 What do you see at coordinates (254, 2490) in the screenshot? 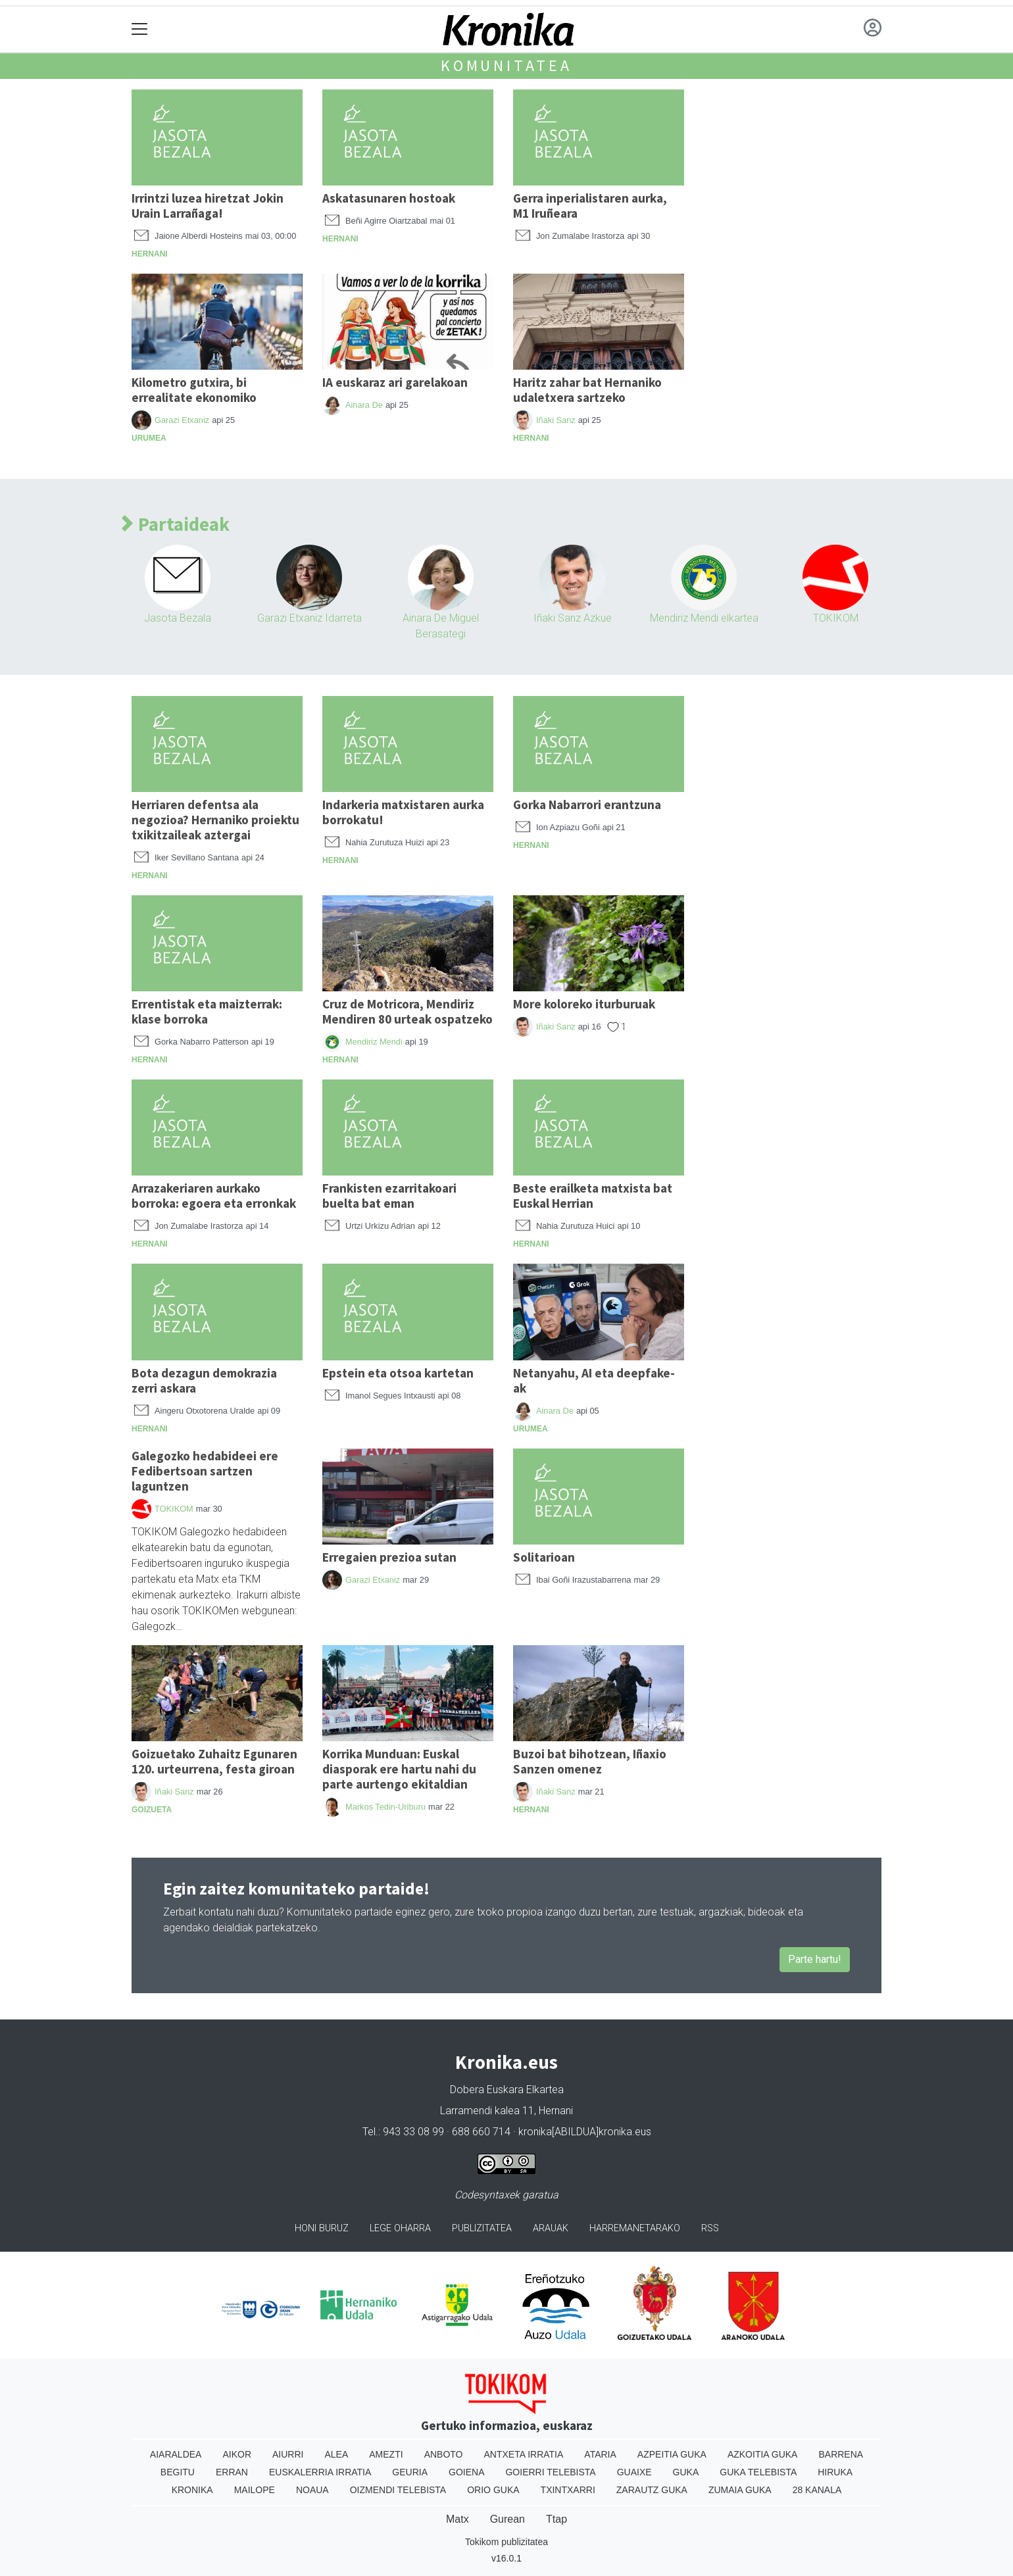
I see `Mailope` at bounding box center [254, 2490].